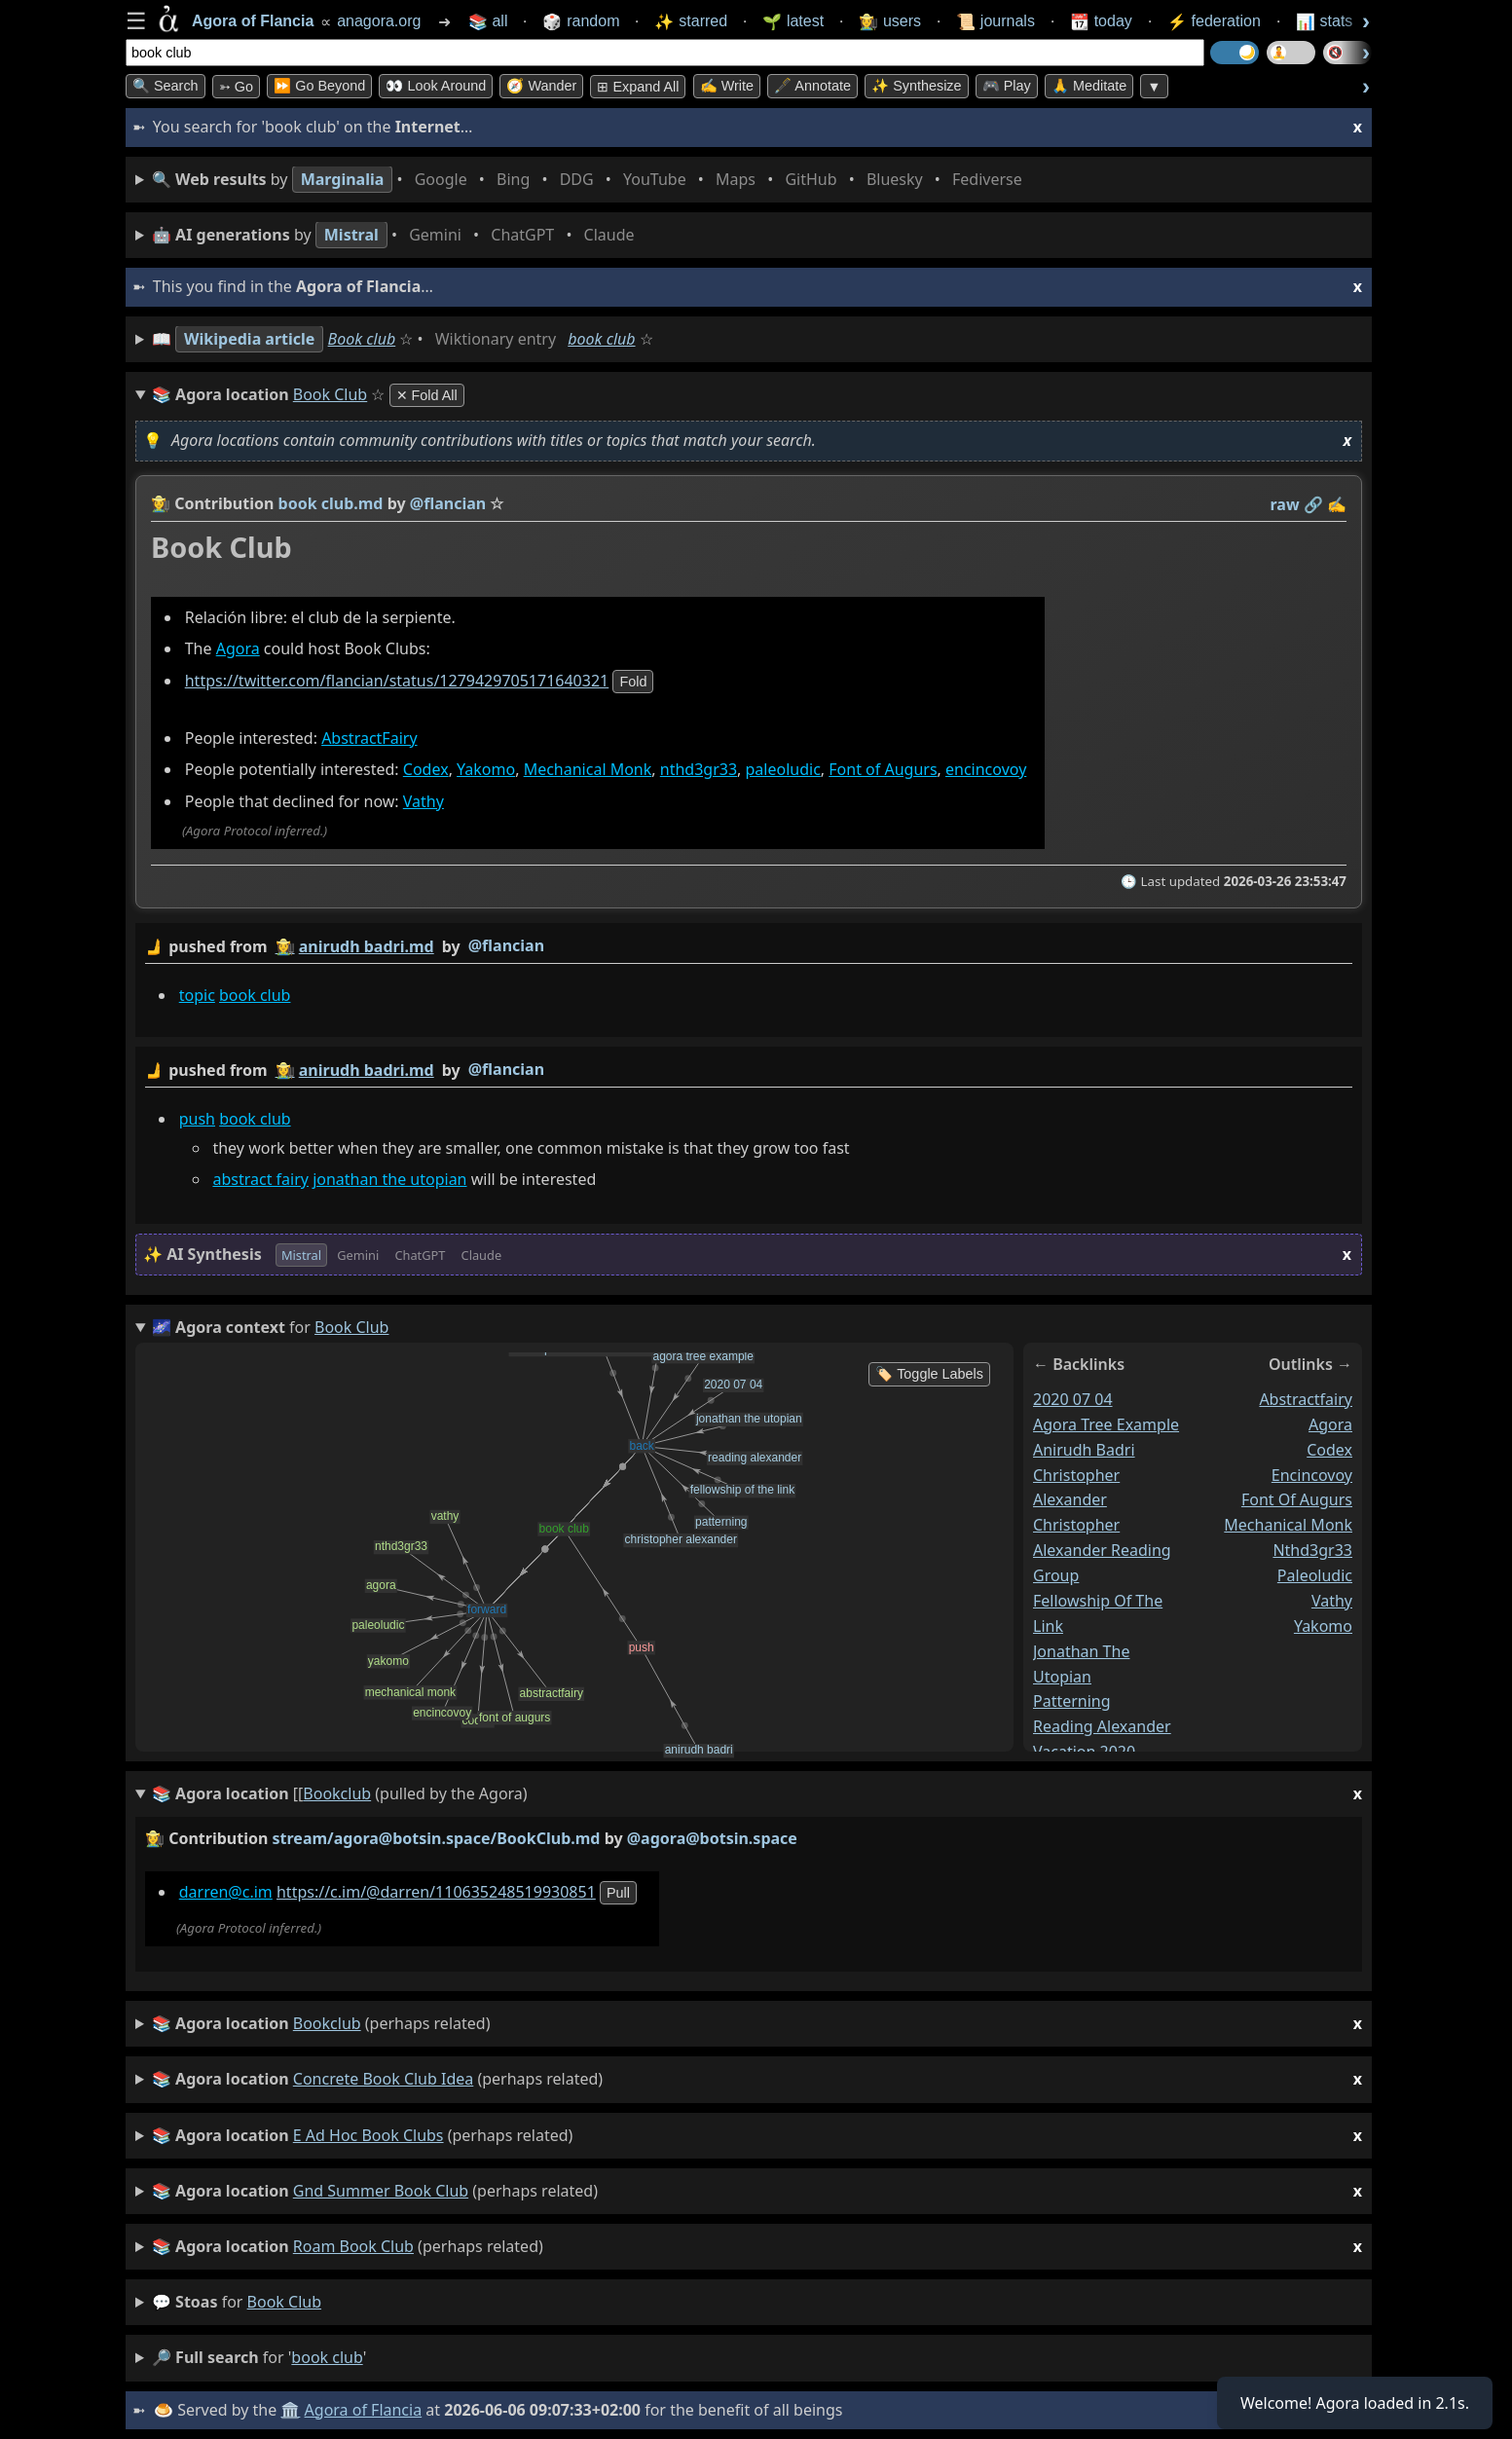  What do you see at coordinates (1329, 1449) in the screenshot?
I see `codex` at bounding box center [1329, 1449].